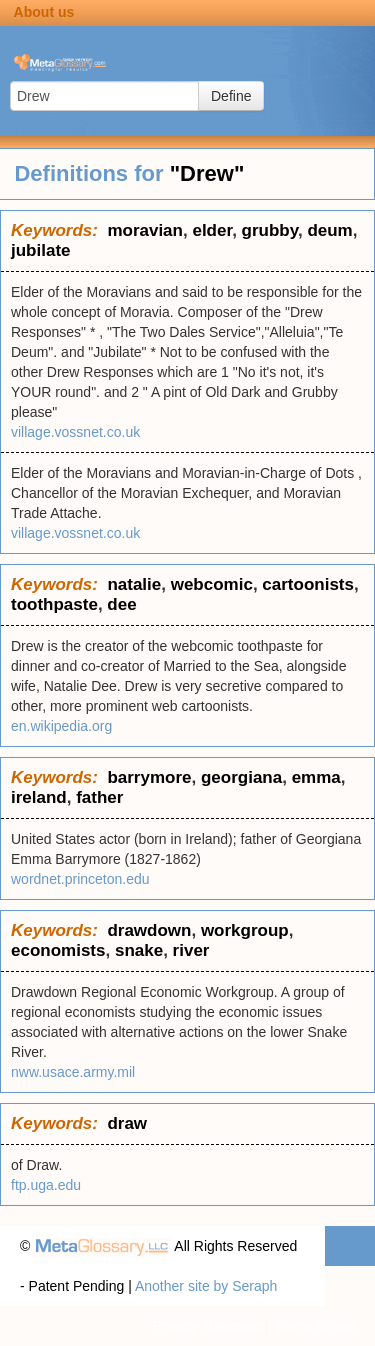 This screenshot has width=375, height=1346. Describe the element at coordinates (73, 1072) in the screenshot. I see `nww.usace.army.mil` at that location.